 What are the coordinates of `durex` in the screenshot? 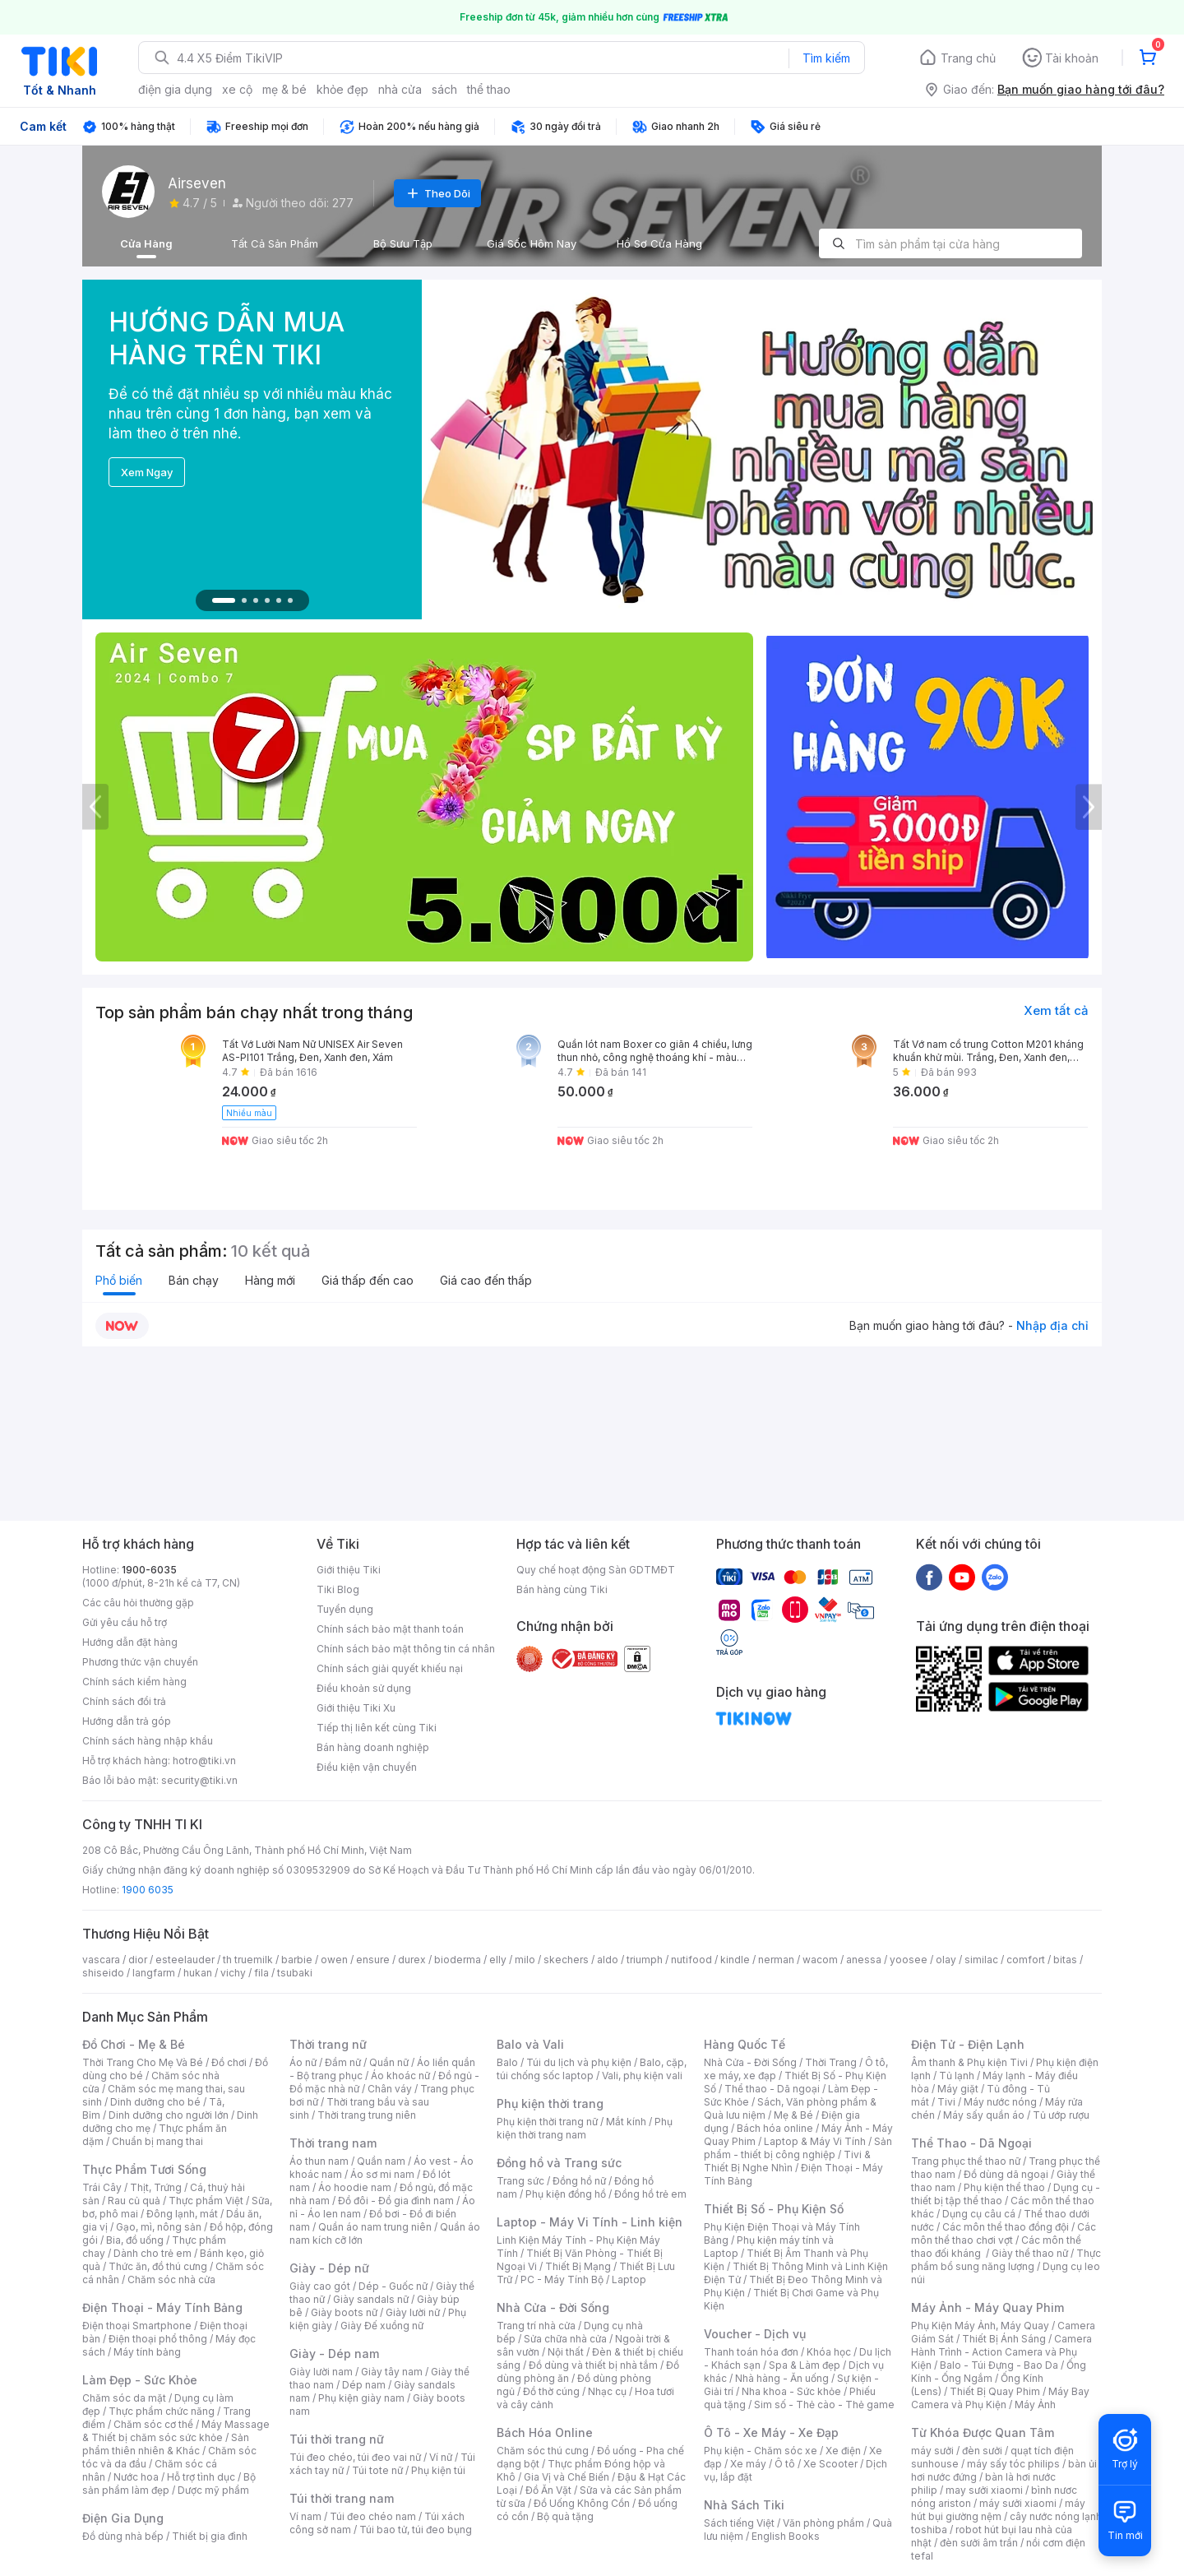 It's located at (412, 1959).